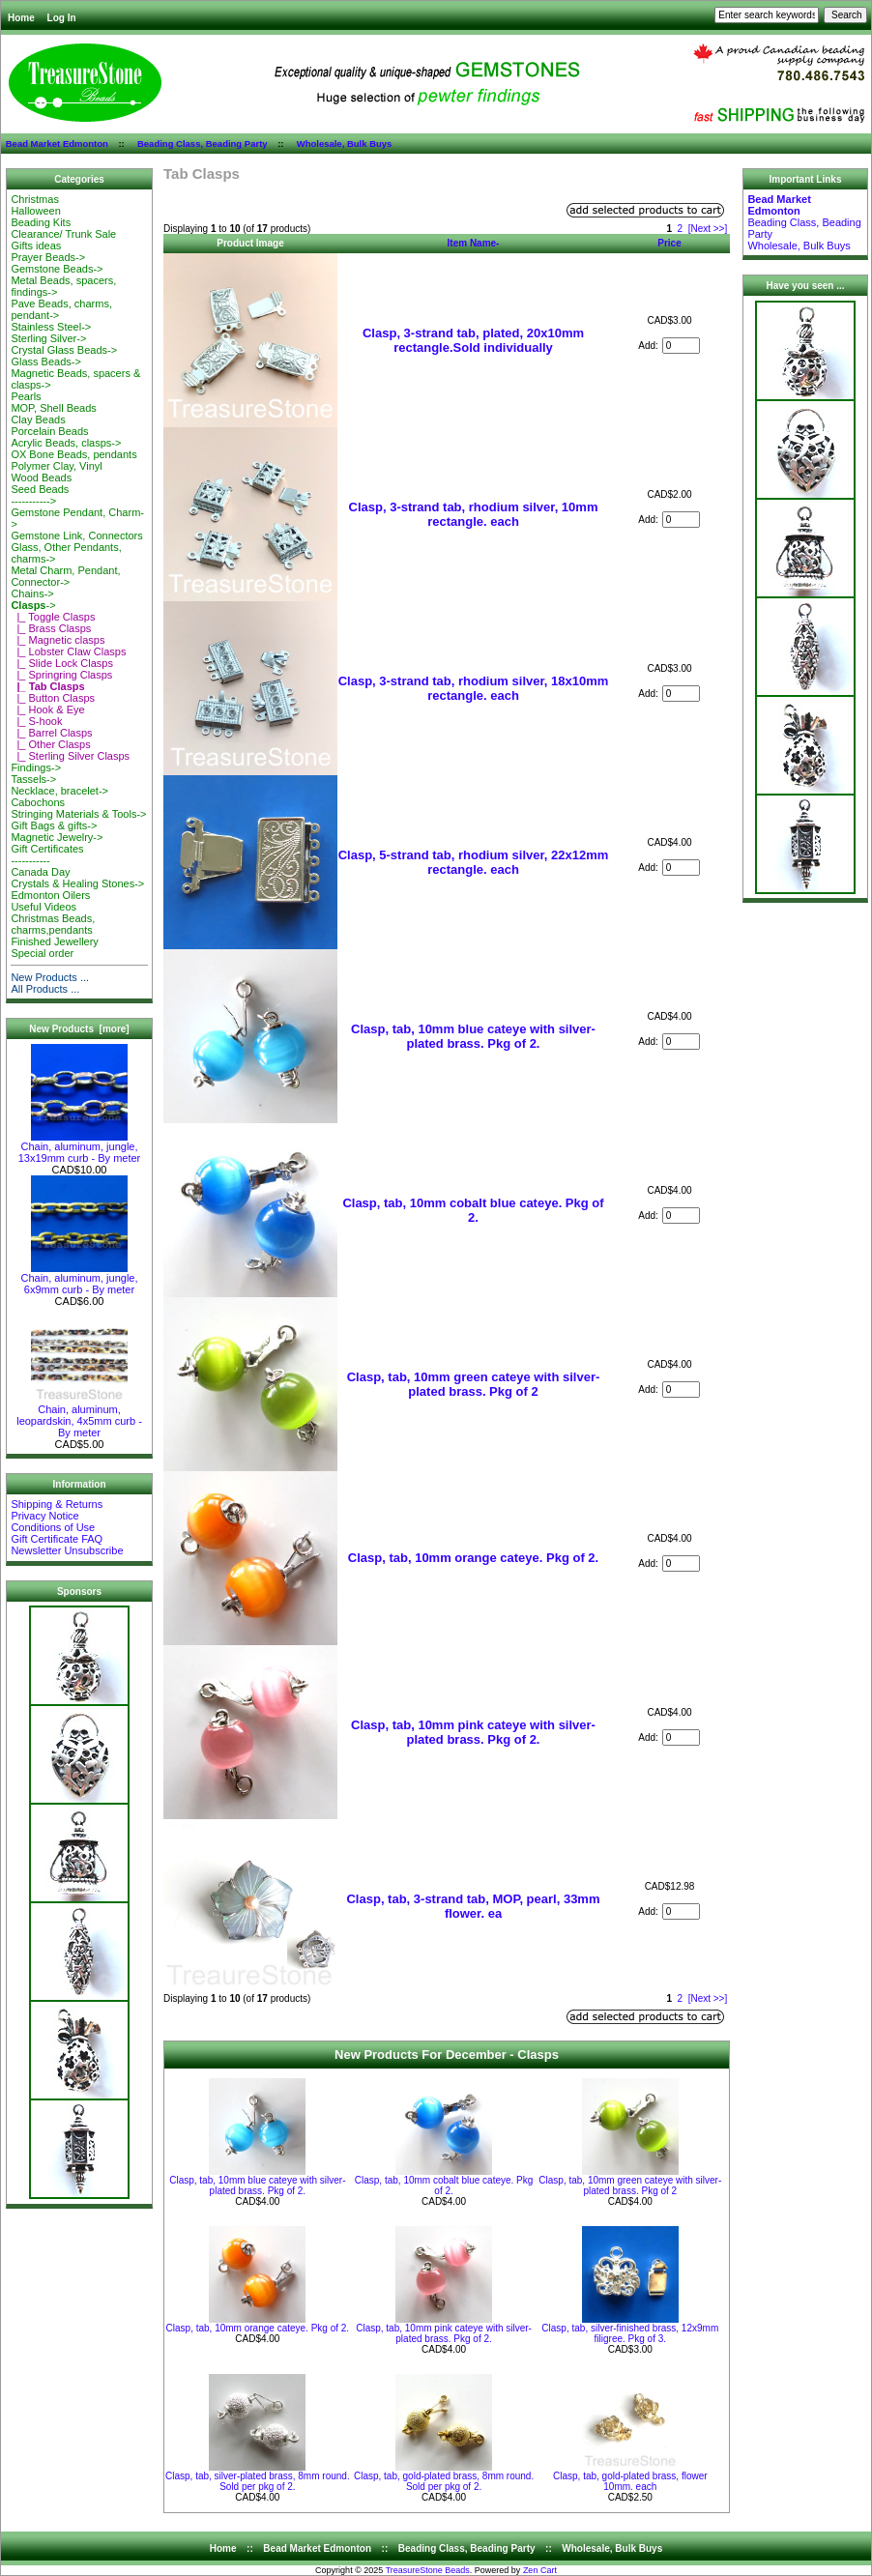 The image size is (872, 2576). Describe the element at coordinates (61, 674) in the screenshot. I see `|_ Springring Clasps` at that location.